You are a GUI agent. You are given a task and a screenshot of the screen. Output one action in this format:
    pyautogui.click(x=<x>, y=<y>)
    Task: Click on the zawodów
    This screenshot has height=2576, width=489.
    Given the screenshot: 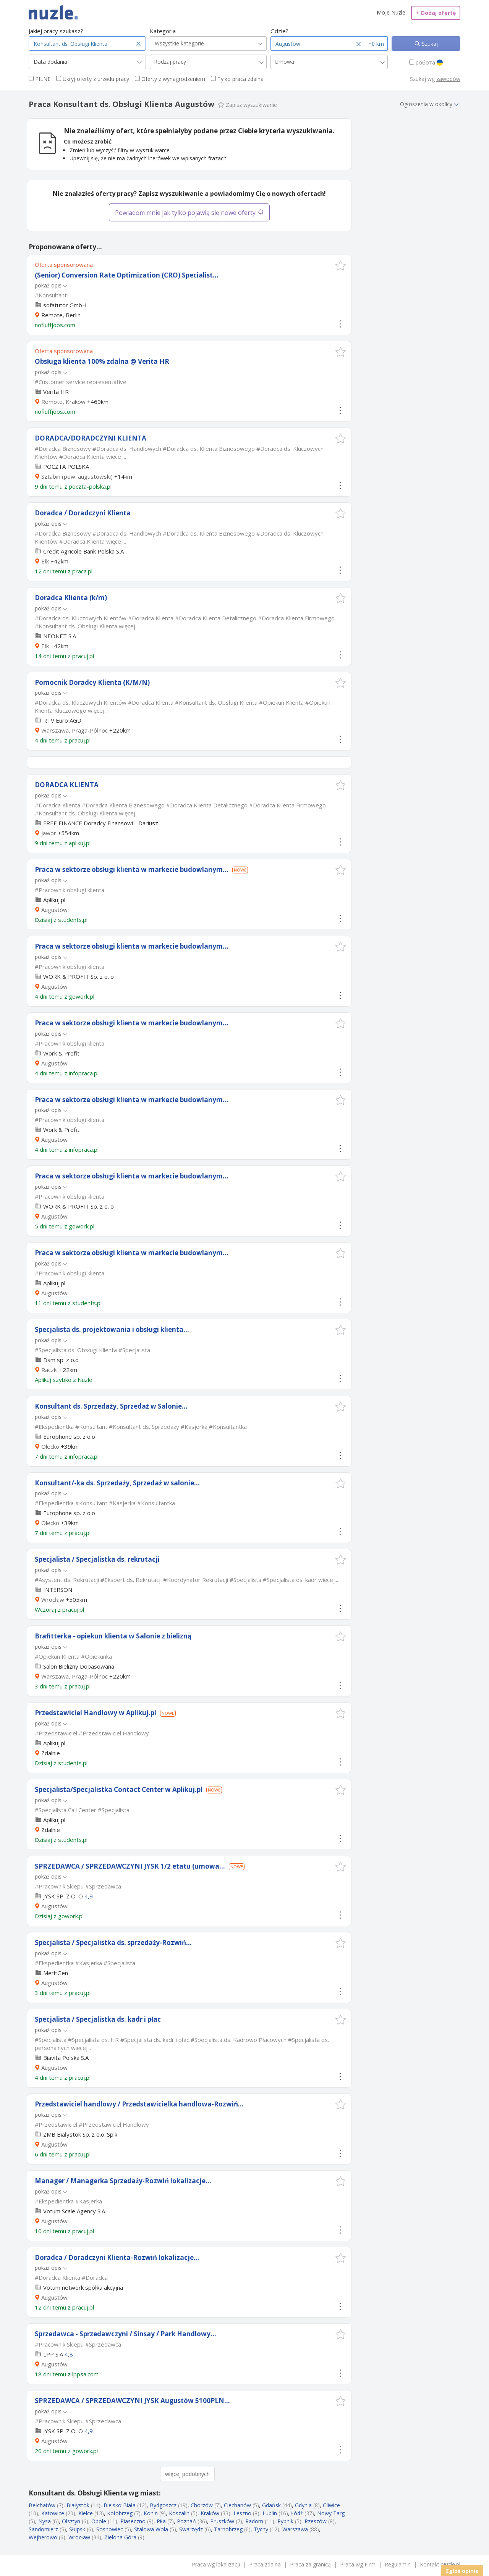 What is the action you would take?
    pyautogui.click(x=448, y=78)
    